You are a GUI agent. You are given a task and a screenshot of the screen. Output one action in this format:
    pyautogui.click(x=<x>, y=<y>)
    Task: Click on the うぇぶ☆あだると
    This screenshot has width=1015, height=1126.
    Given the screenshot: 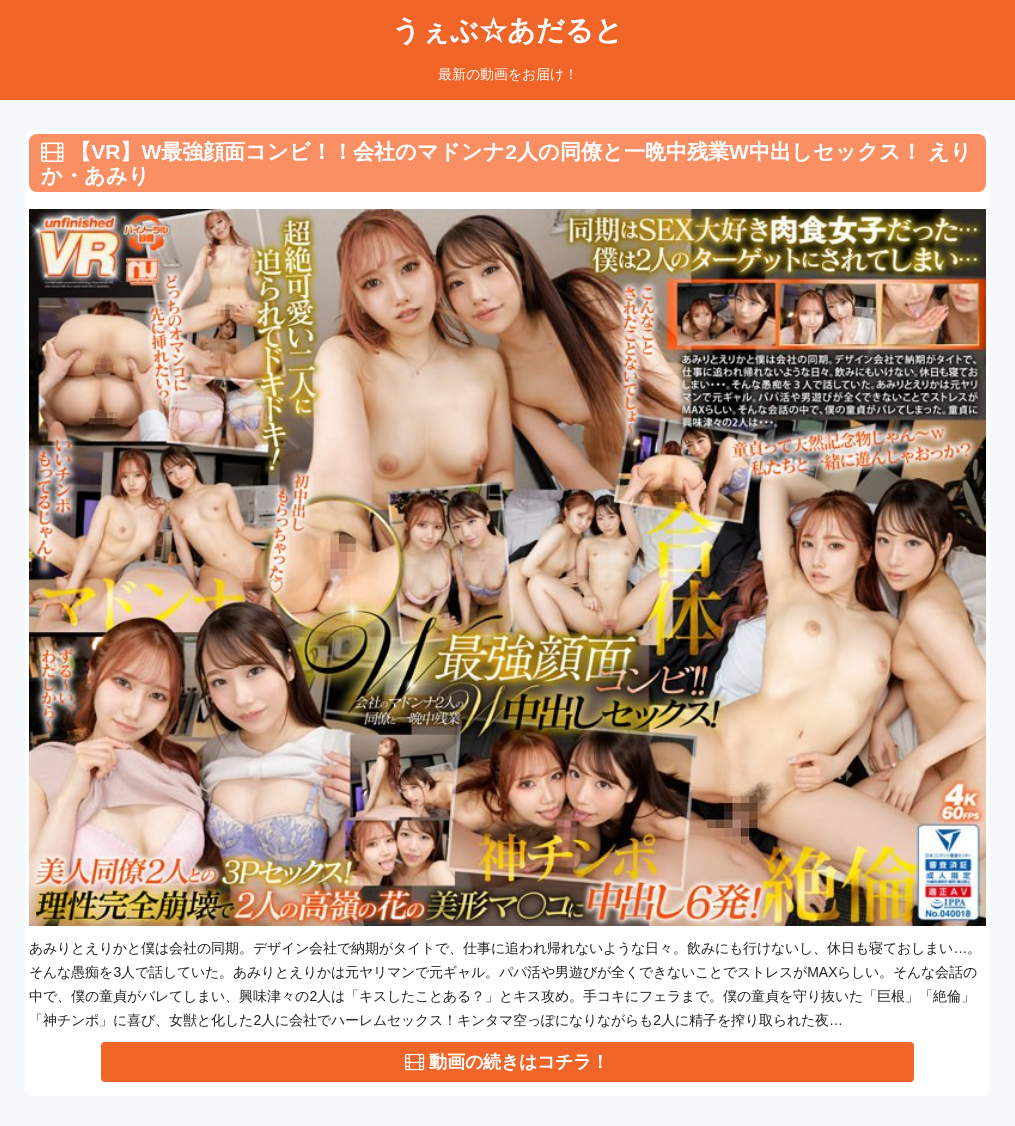 What is the action you would take?
    pyautogui.click(x=507, y=30)
    